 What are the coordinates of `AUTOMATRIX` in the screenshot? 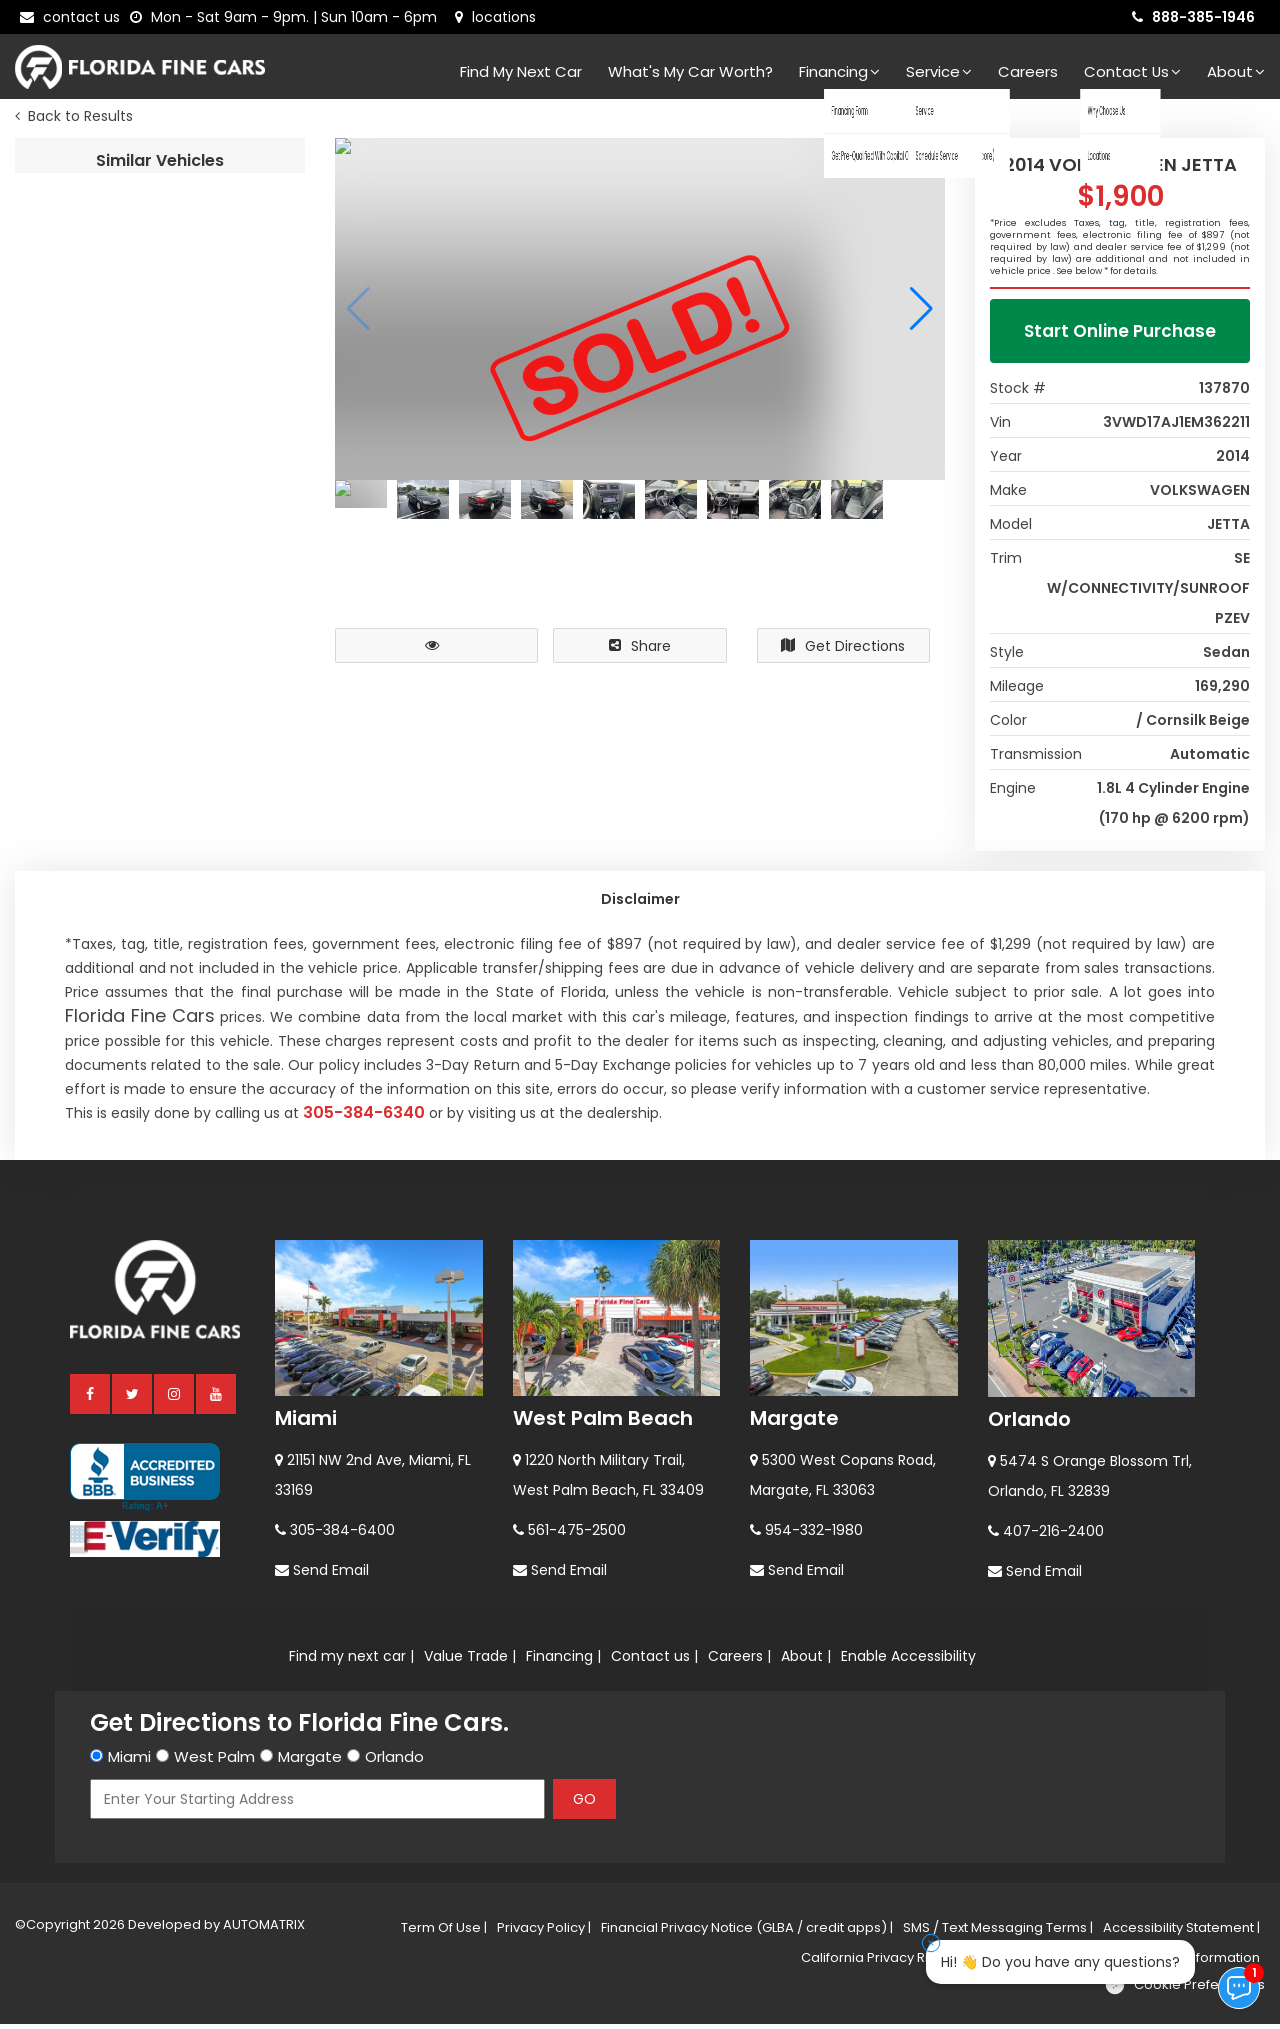 It's located at (262, 1929).